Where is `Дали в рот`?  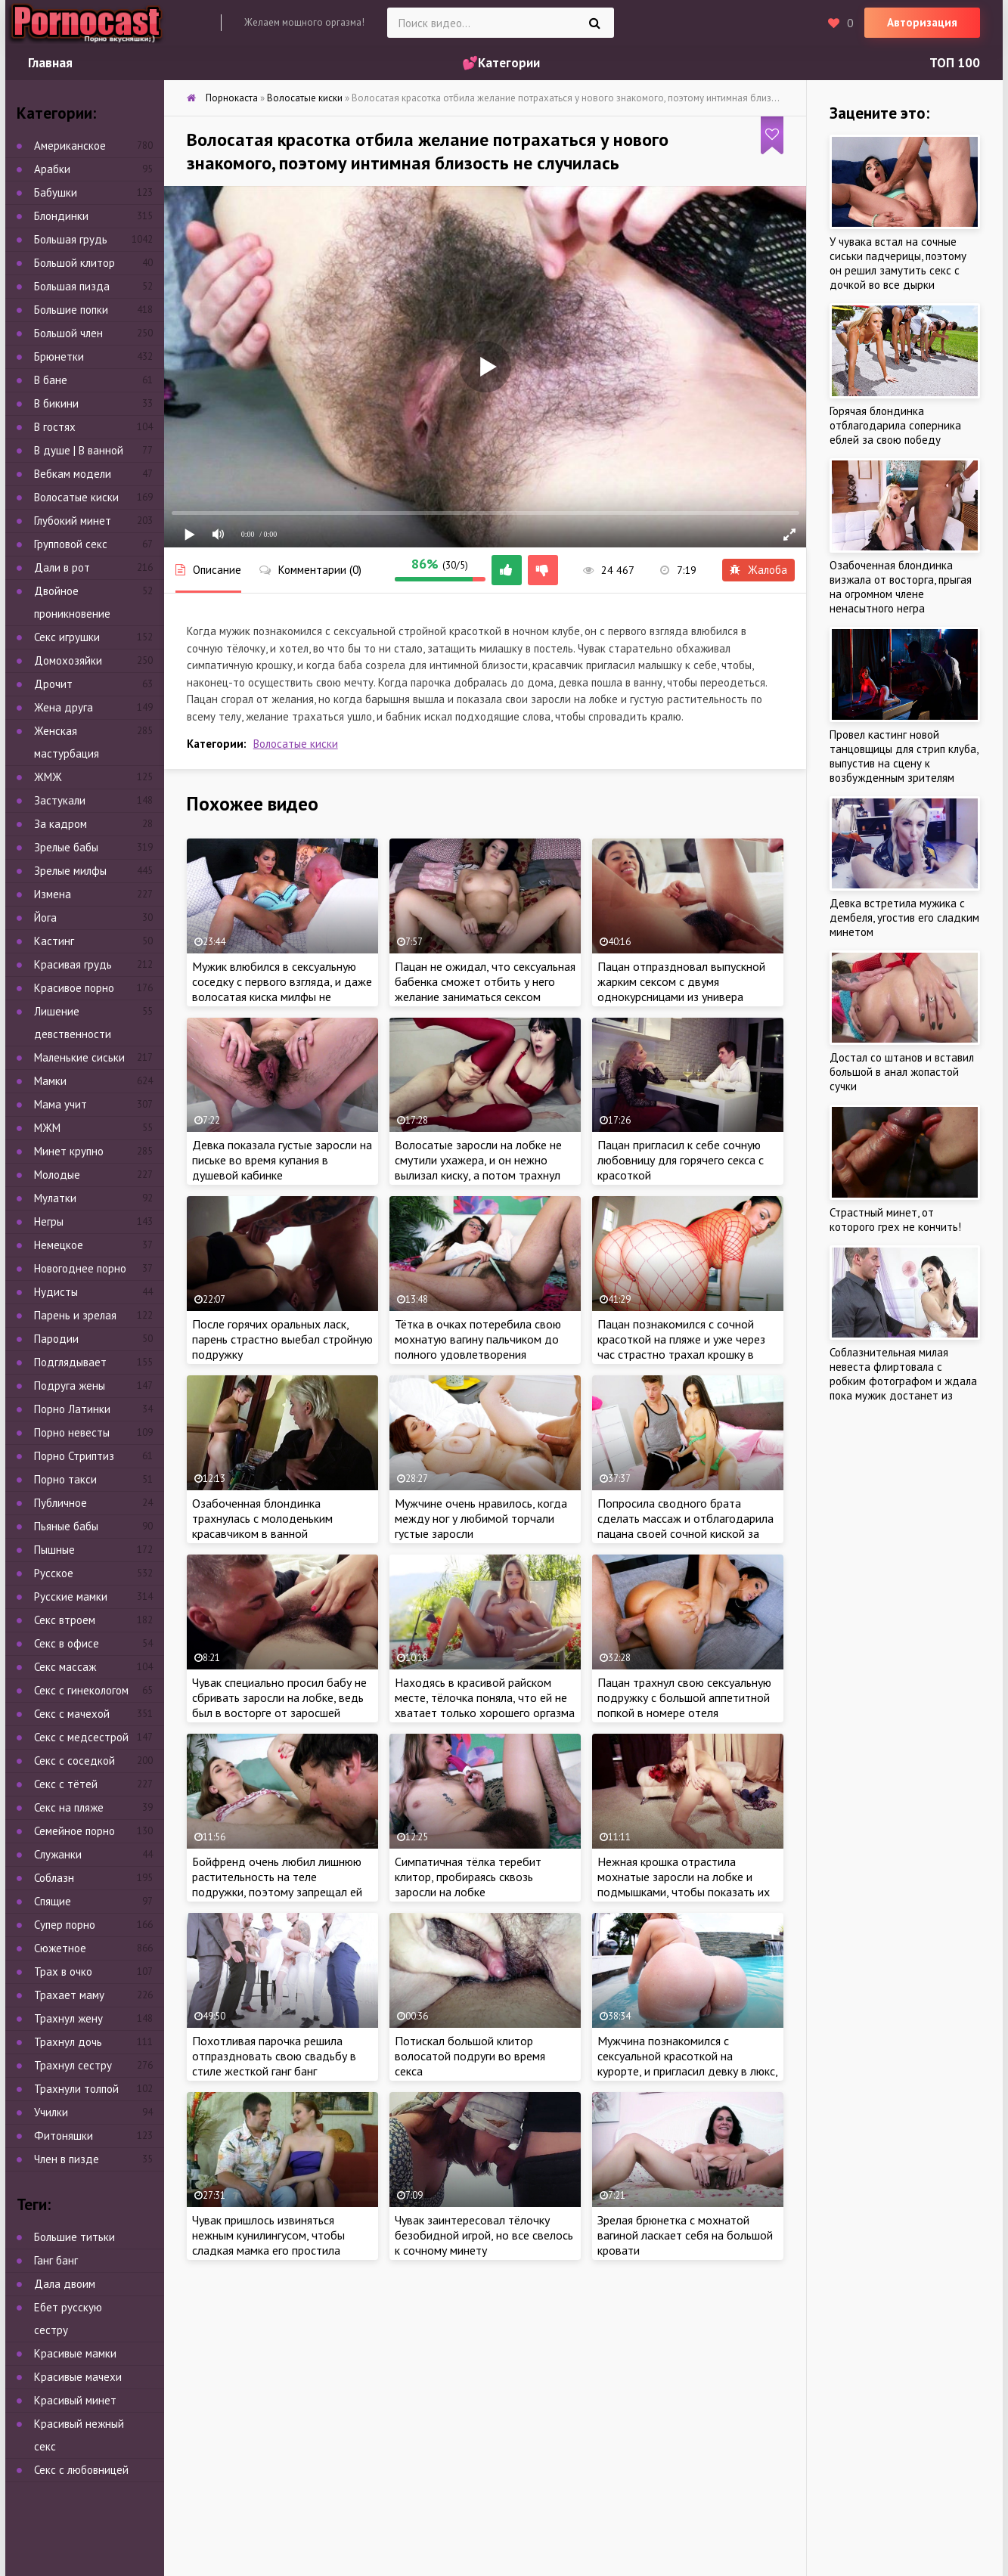 Дали в рот is located at coordinates (62, 567).